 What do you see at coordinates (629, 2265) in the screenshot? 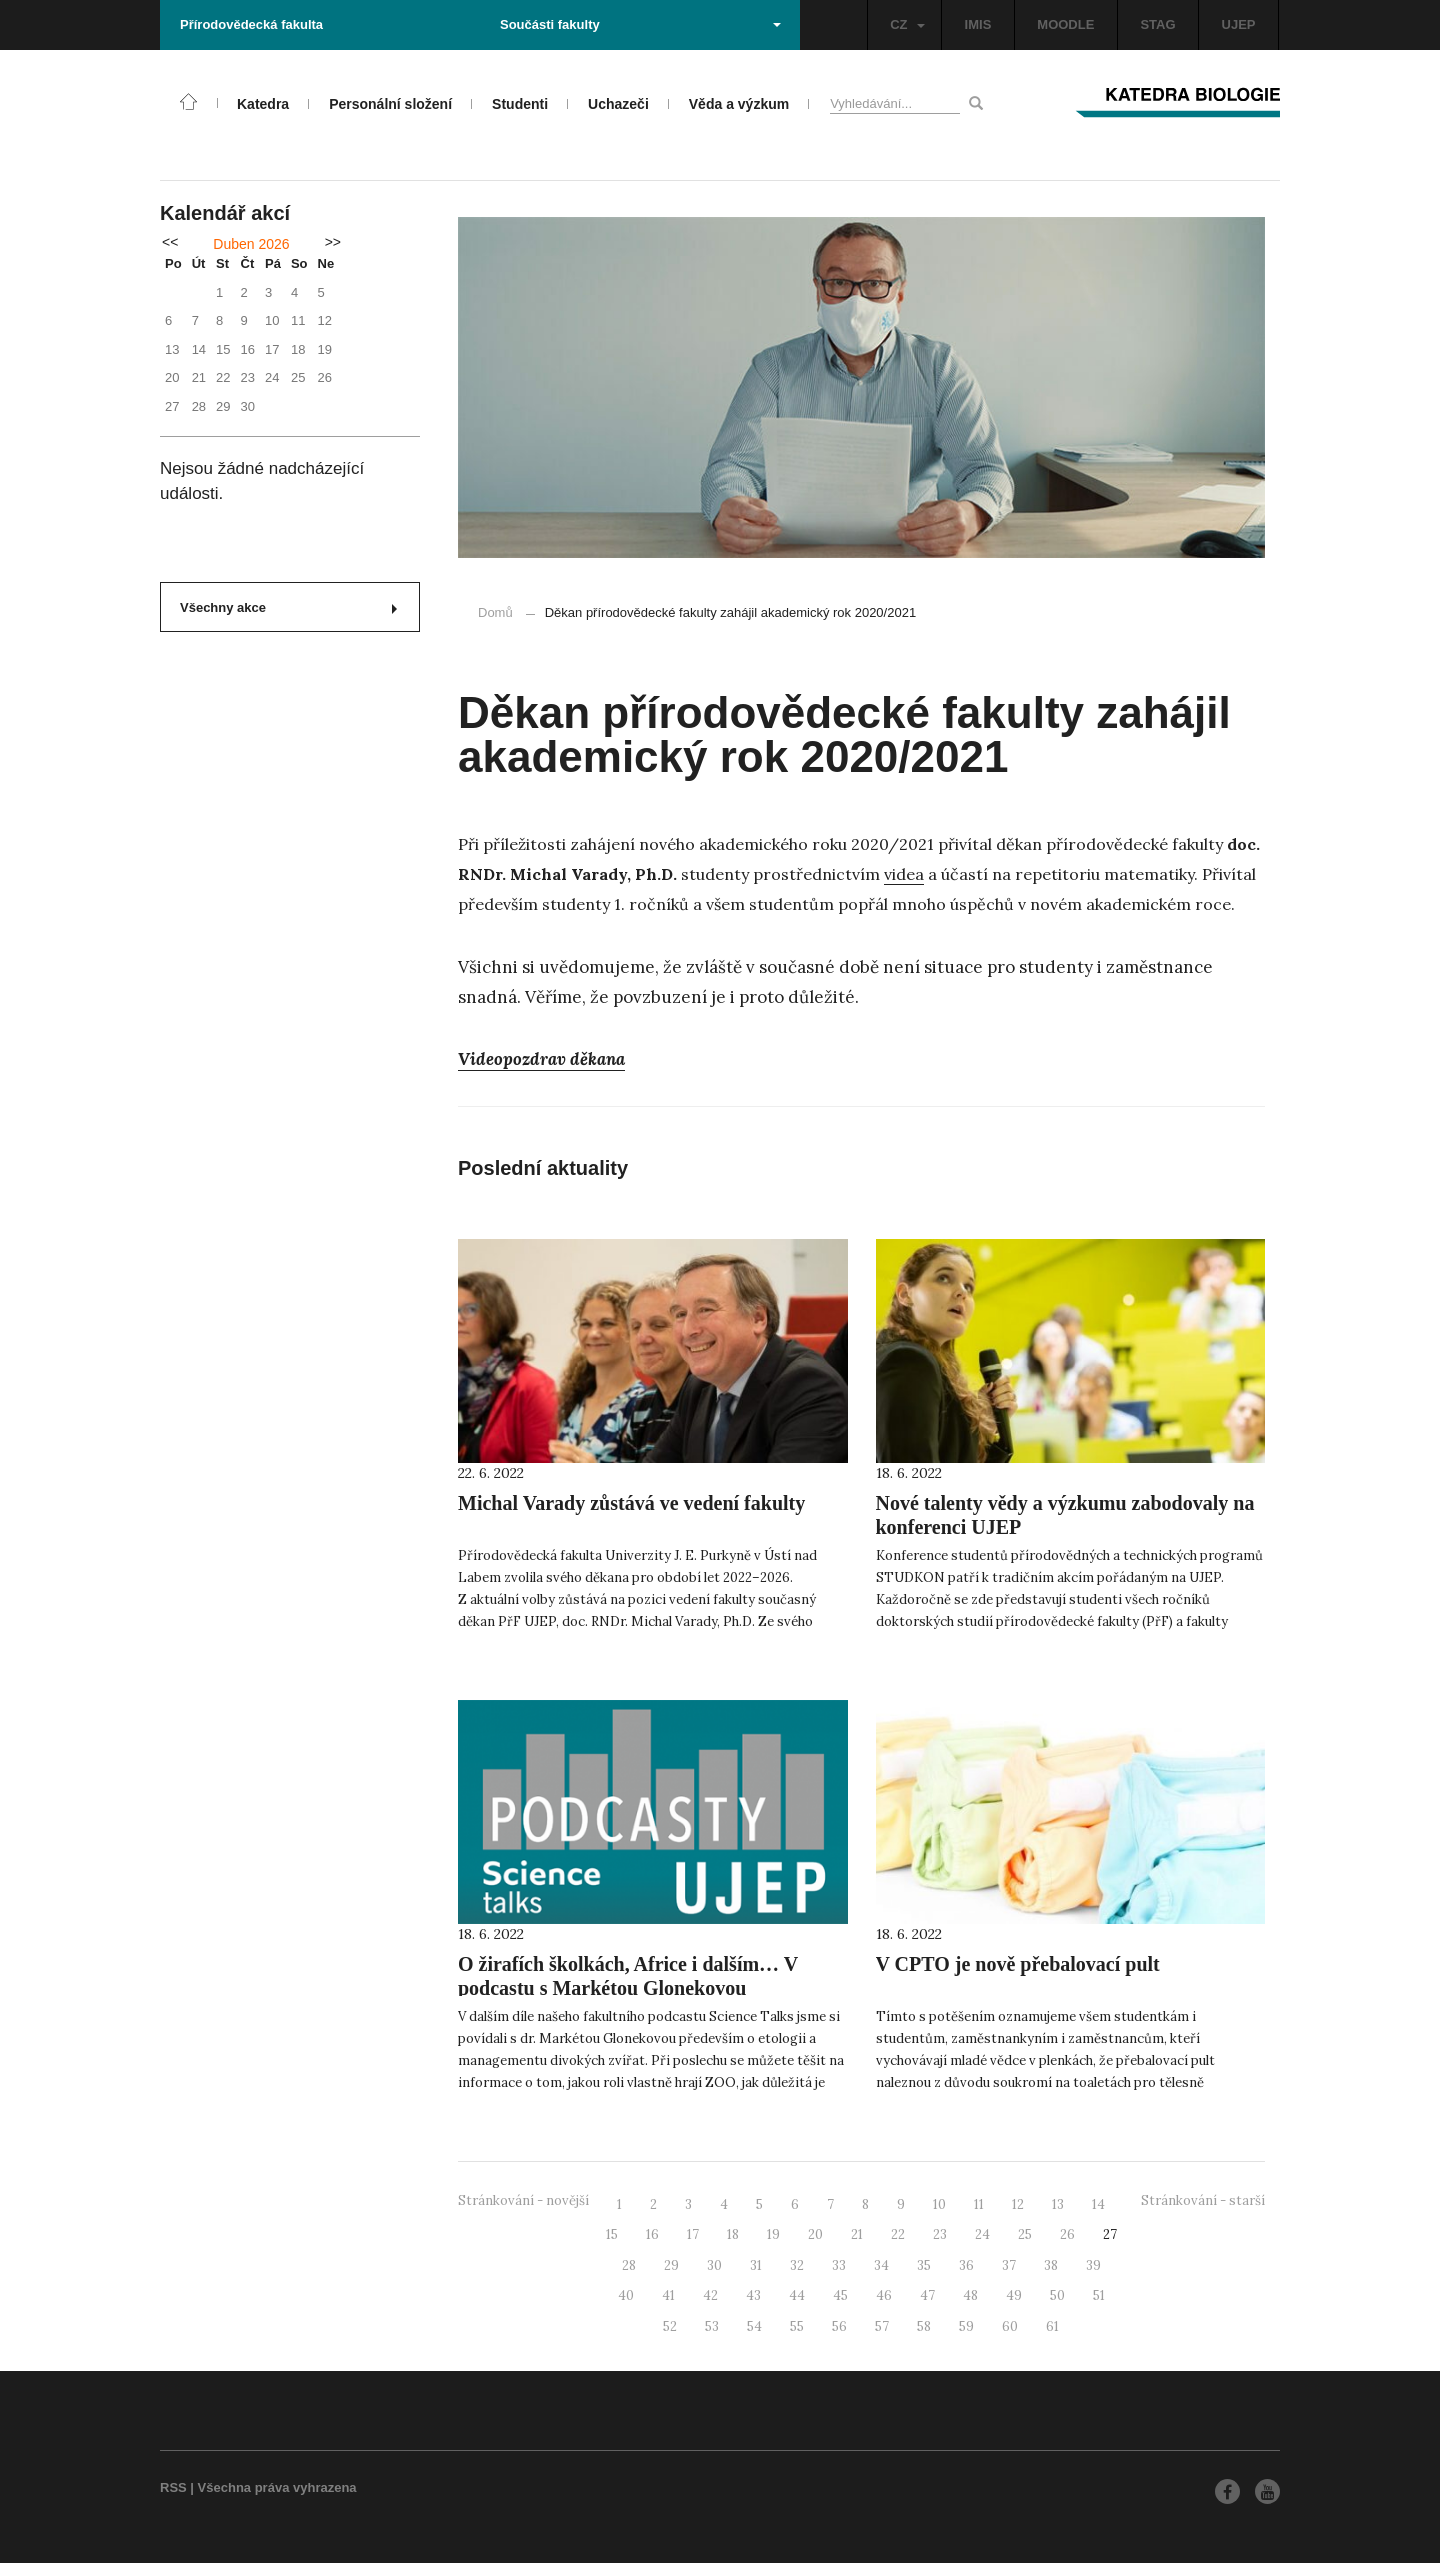
I see `28` at bounding box center [629, 2265].